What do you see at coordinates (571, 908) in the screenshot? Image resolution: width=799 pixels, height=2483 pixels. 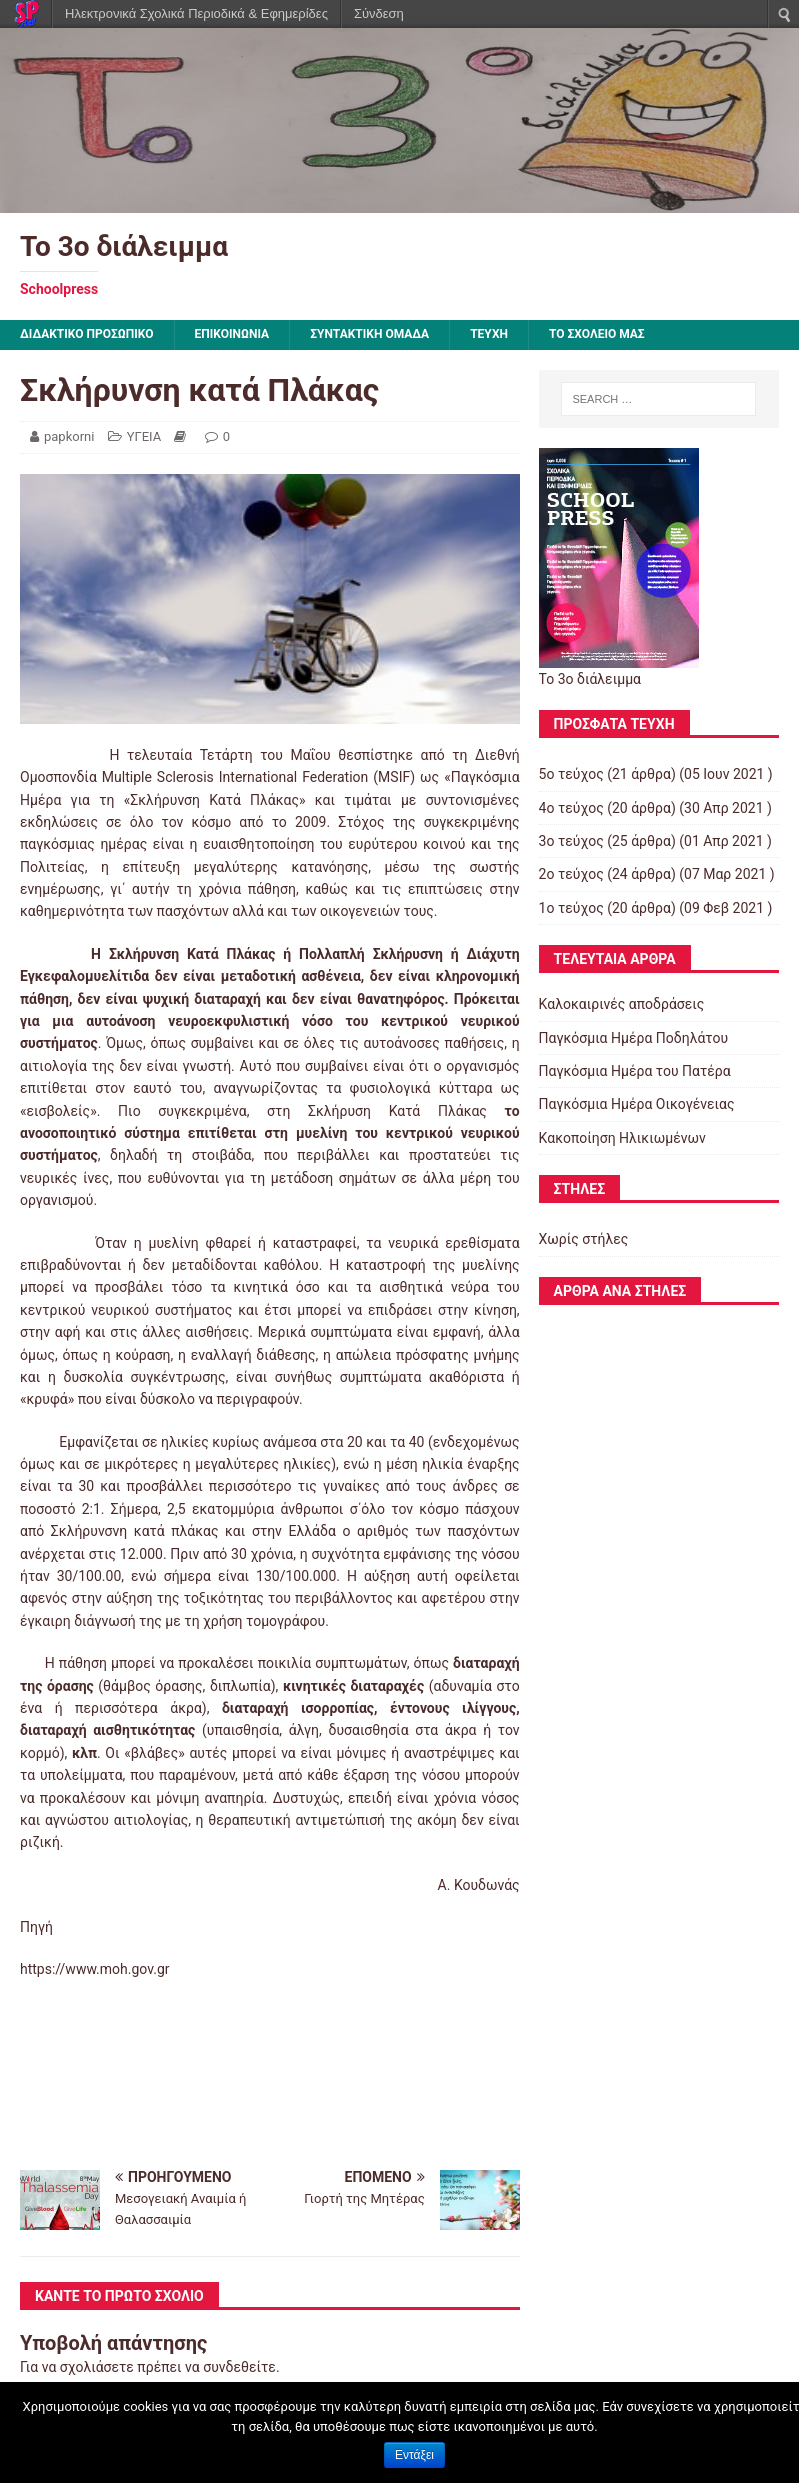 I see `1ο τεύχος` at bounding box center [571, 908].